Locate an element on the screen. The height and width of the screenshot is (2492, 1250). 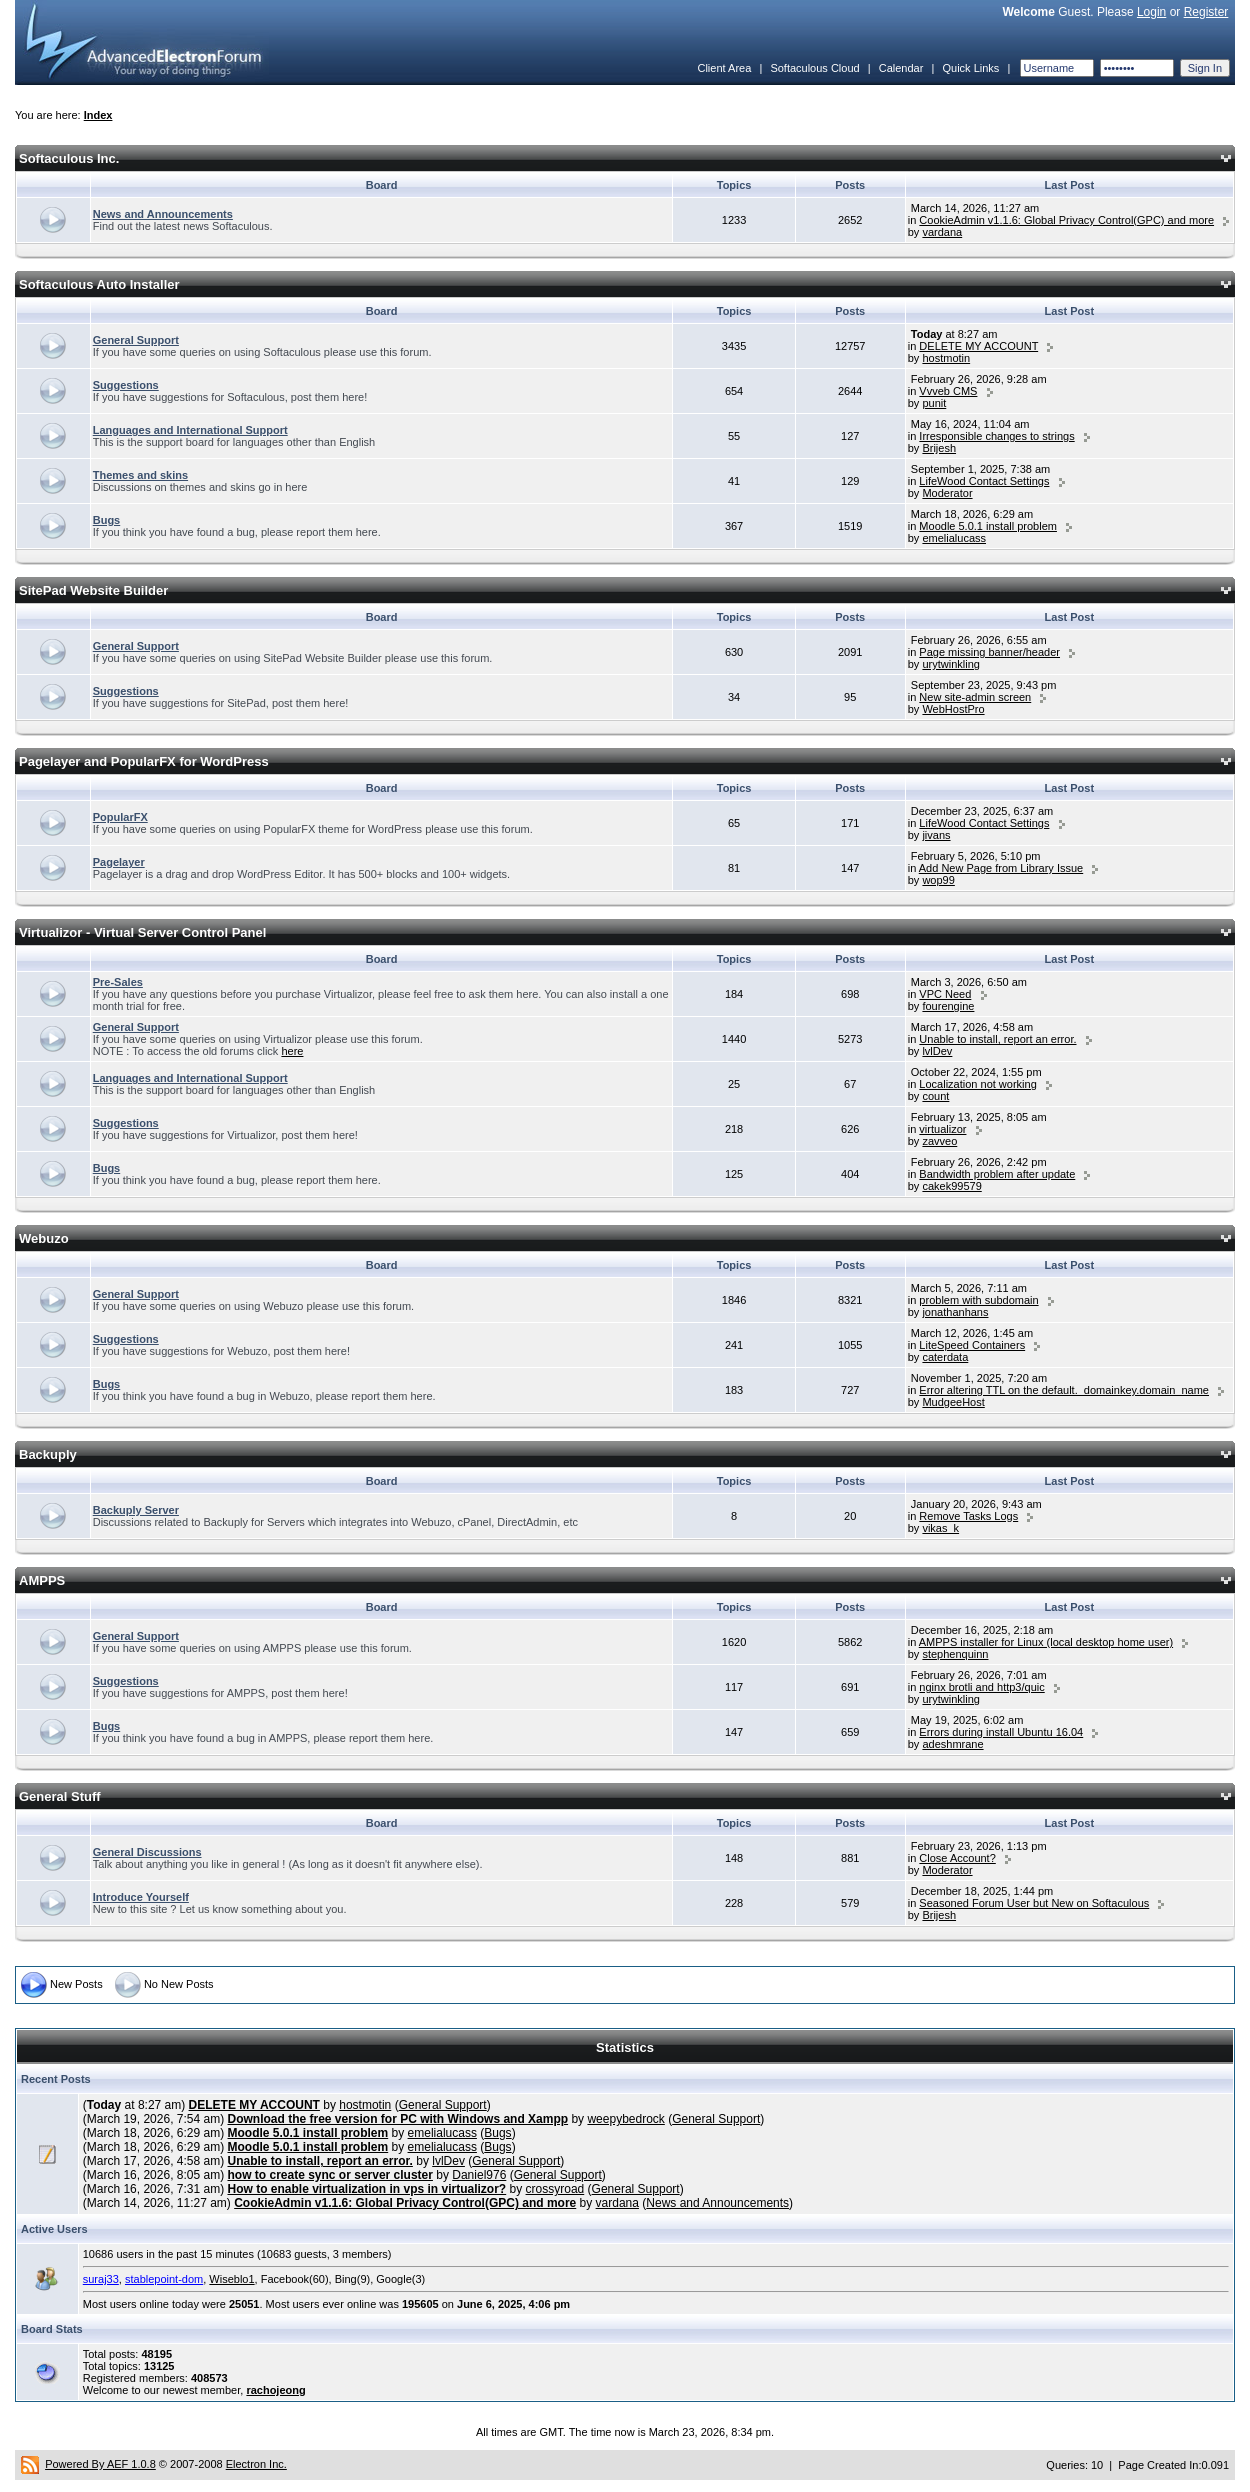
jivans is located at coordinates (936, 835).